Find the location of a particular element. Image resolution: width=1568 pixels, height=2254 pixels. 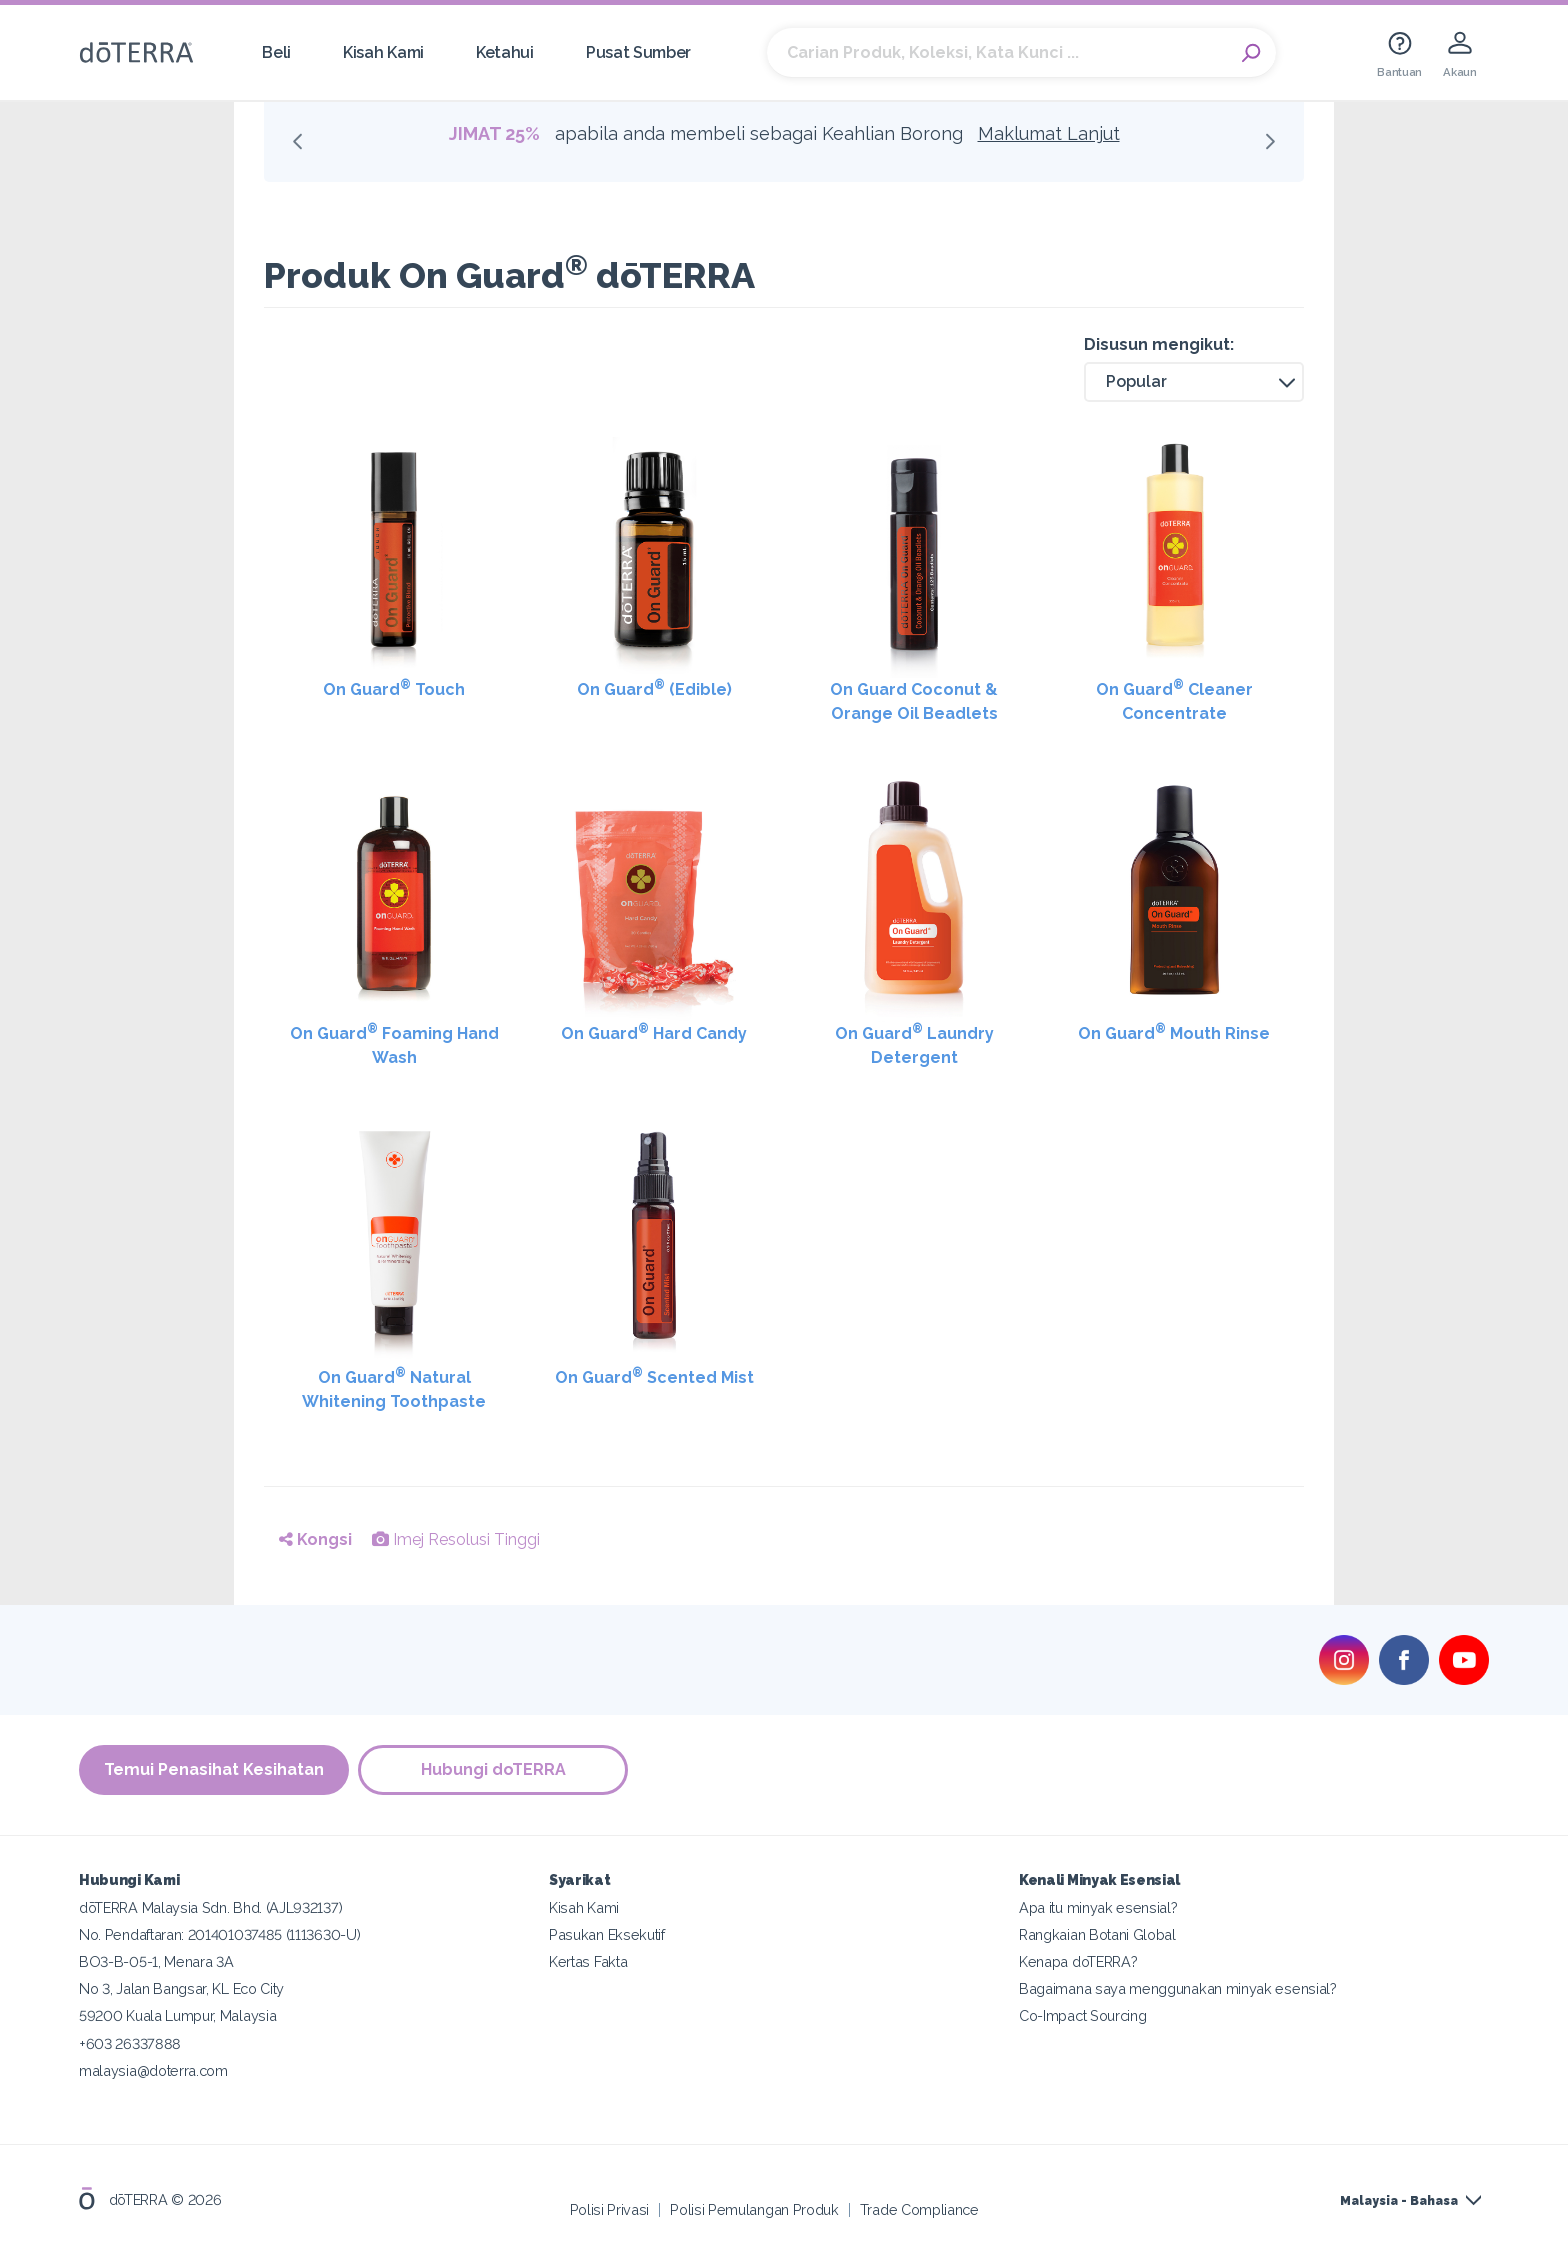

No. Pendaftaran: 201401037485 (1113630-U) is located at coordinates (219, 1934).